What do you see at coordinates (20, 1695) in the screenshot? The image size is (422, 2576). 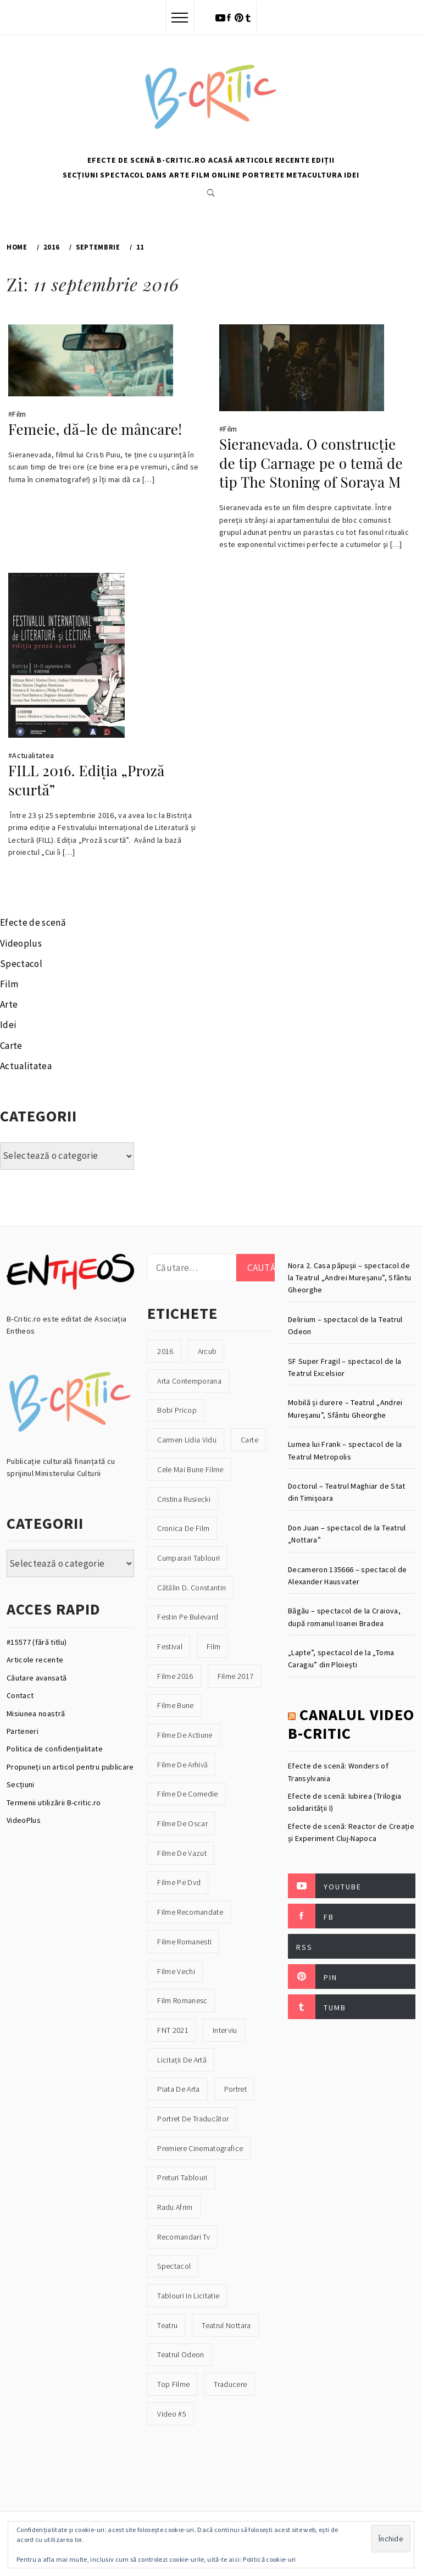 I see `Contact` at bounding box center [20, 1695].